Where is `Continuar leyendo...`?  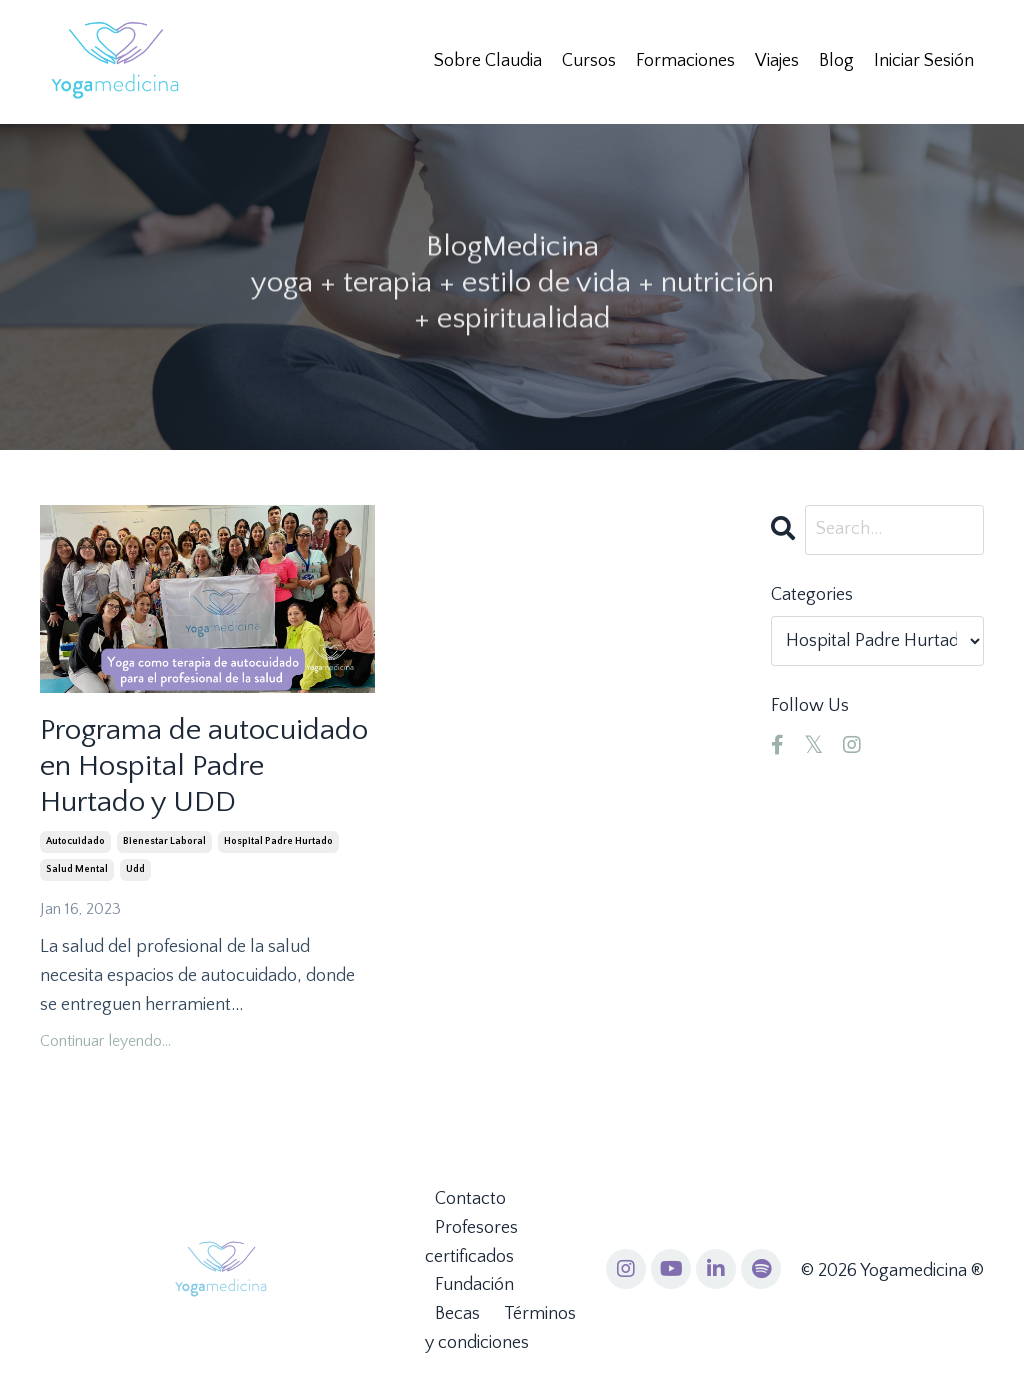
Continuar leyendo... is located at coordinates (105, 1041).